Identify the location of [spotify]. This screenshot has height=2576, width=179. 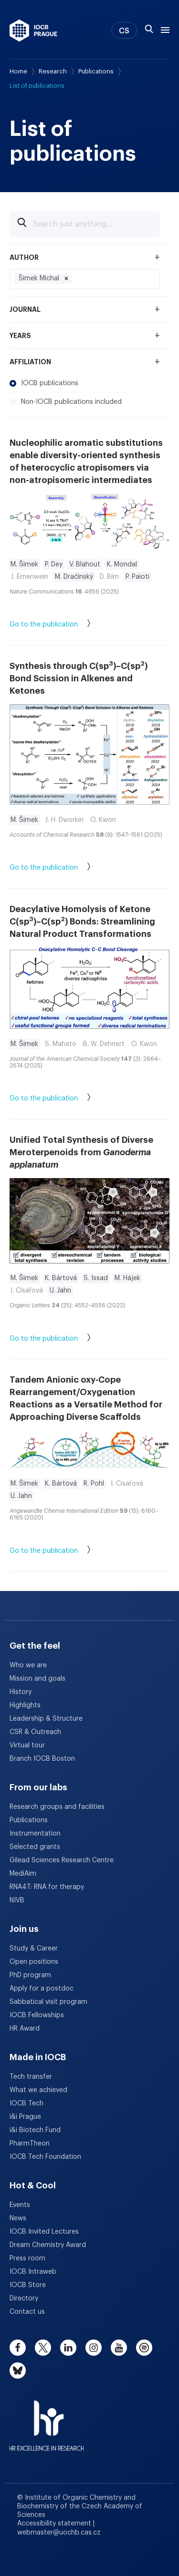
(144, 2348).